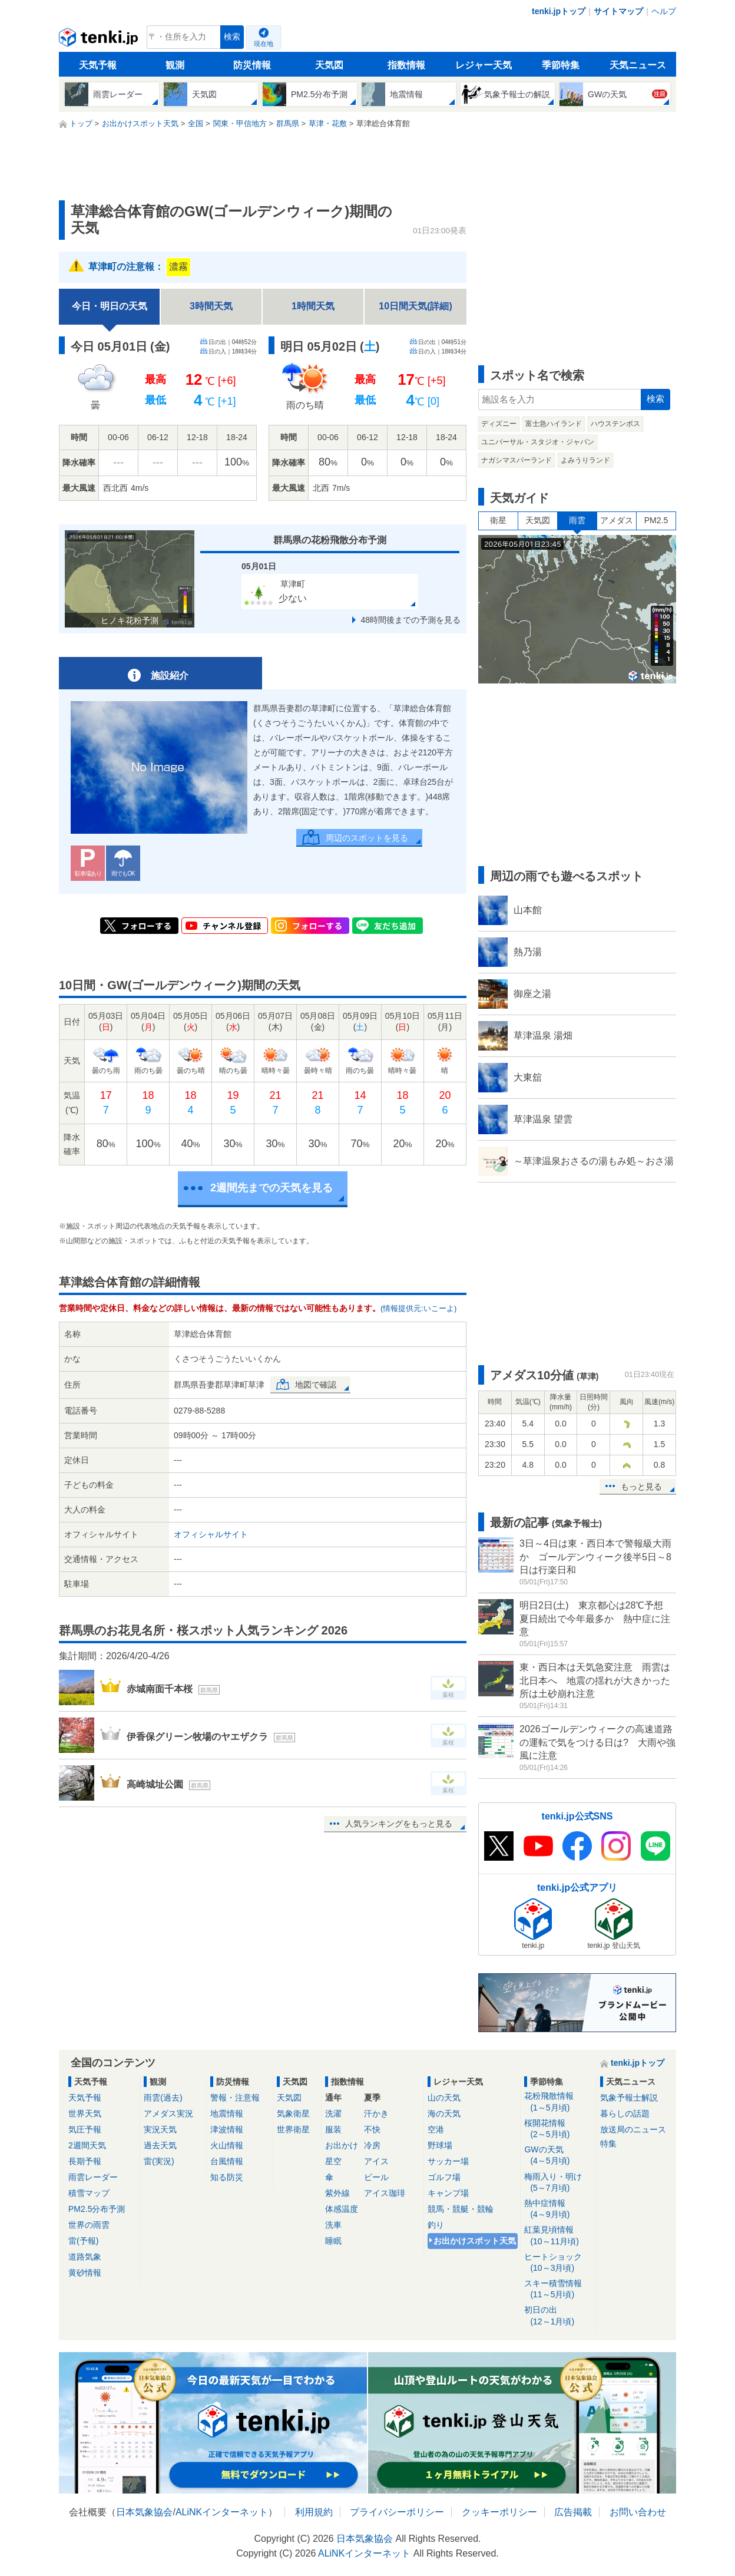  What do you see at coordinates (474, 2240) in the screenshot?
I see `お出かけスポット天気` at bounding box center [474, 2240].